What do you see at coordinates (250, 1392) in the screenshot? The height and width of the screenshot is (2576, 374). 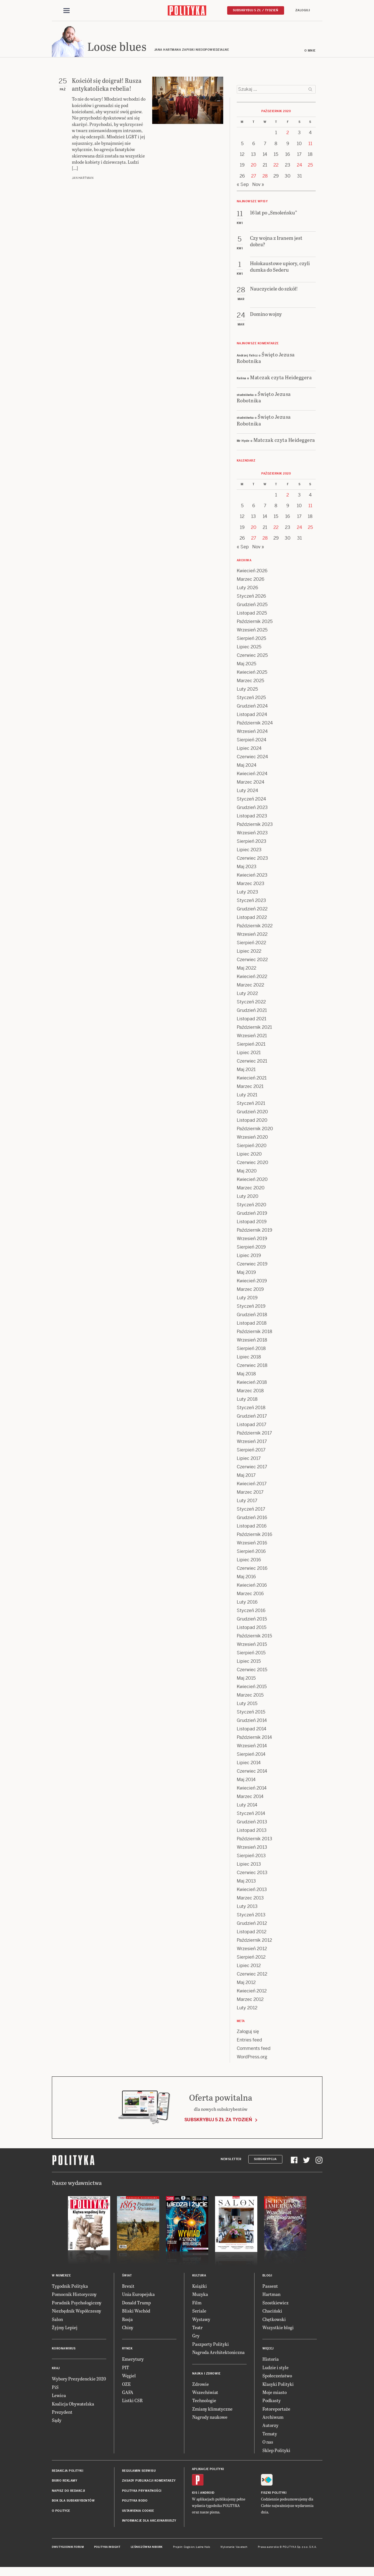 I see `Marzec 2018` at bounding box center [250, 1392].